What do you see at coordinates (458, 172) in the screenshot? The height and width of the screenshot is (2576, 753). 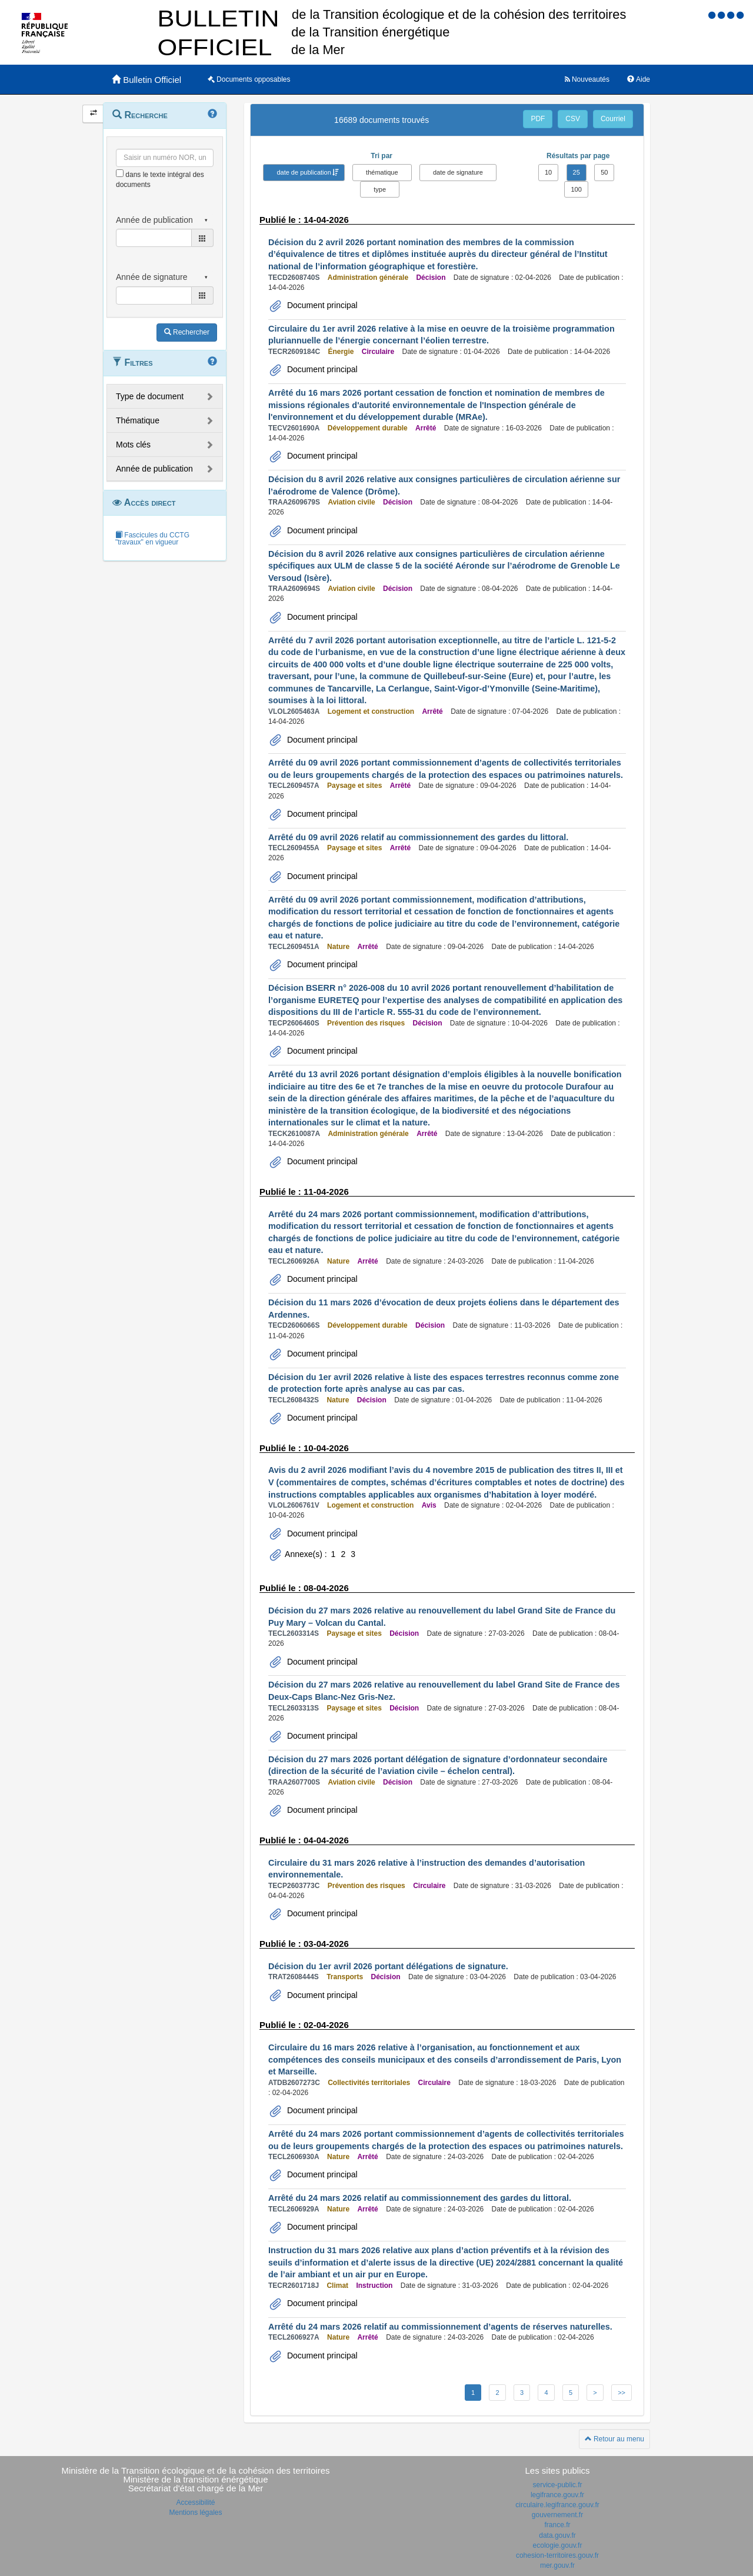 I see `date de signature` at bounding box center [458, 172].